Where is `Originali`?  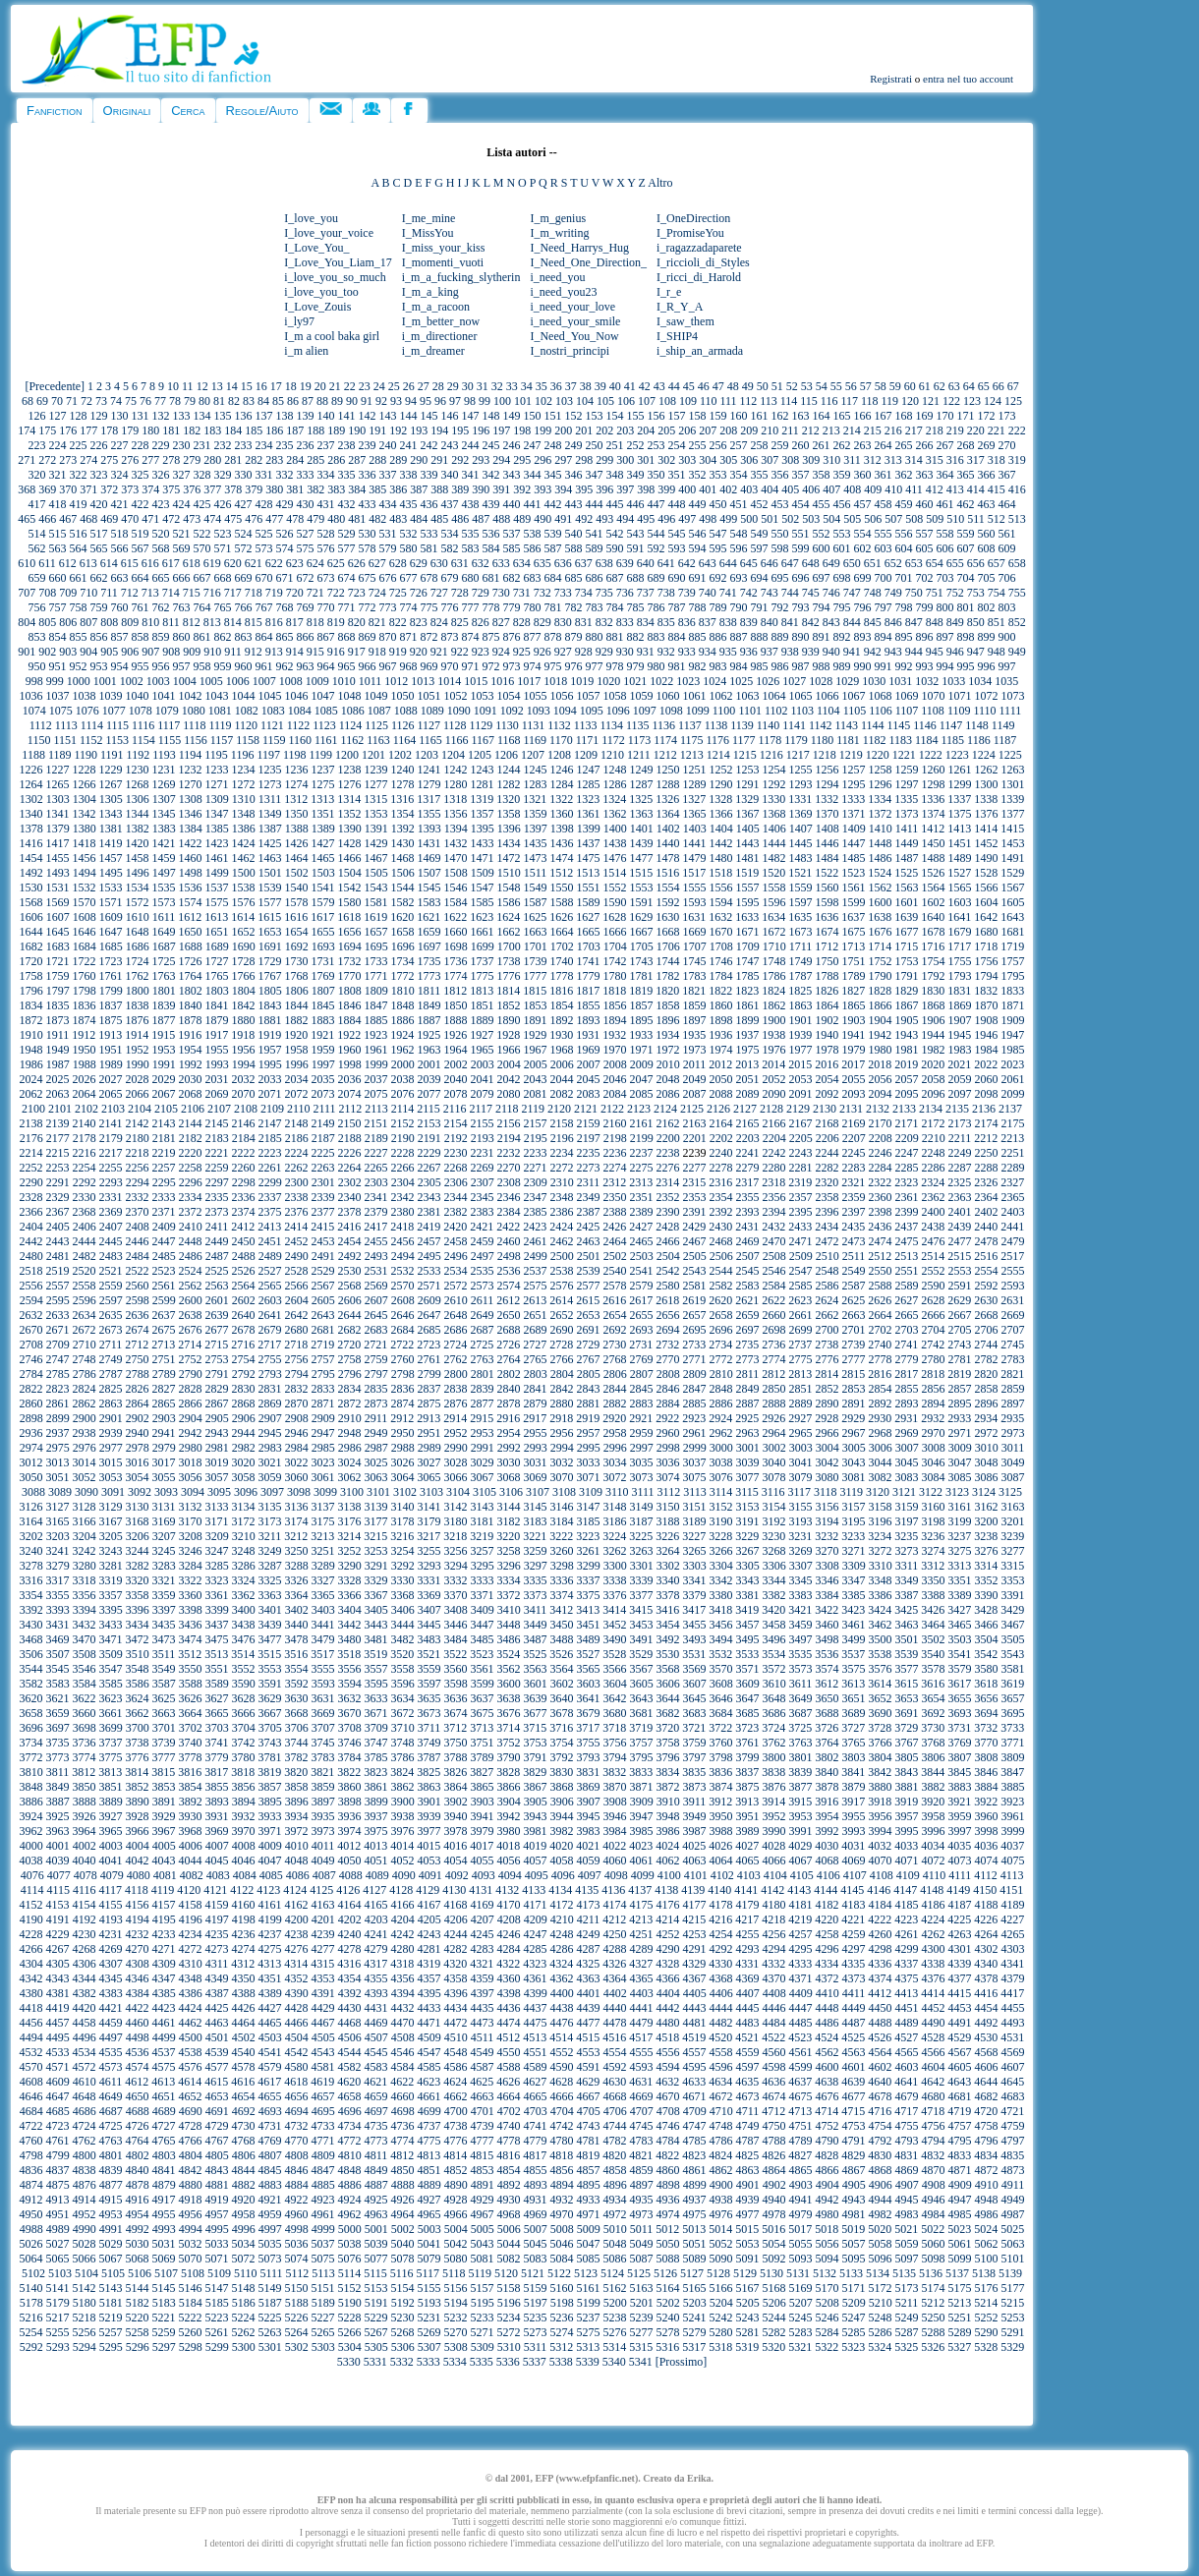 Originali is located at coordinates (127, 110).